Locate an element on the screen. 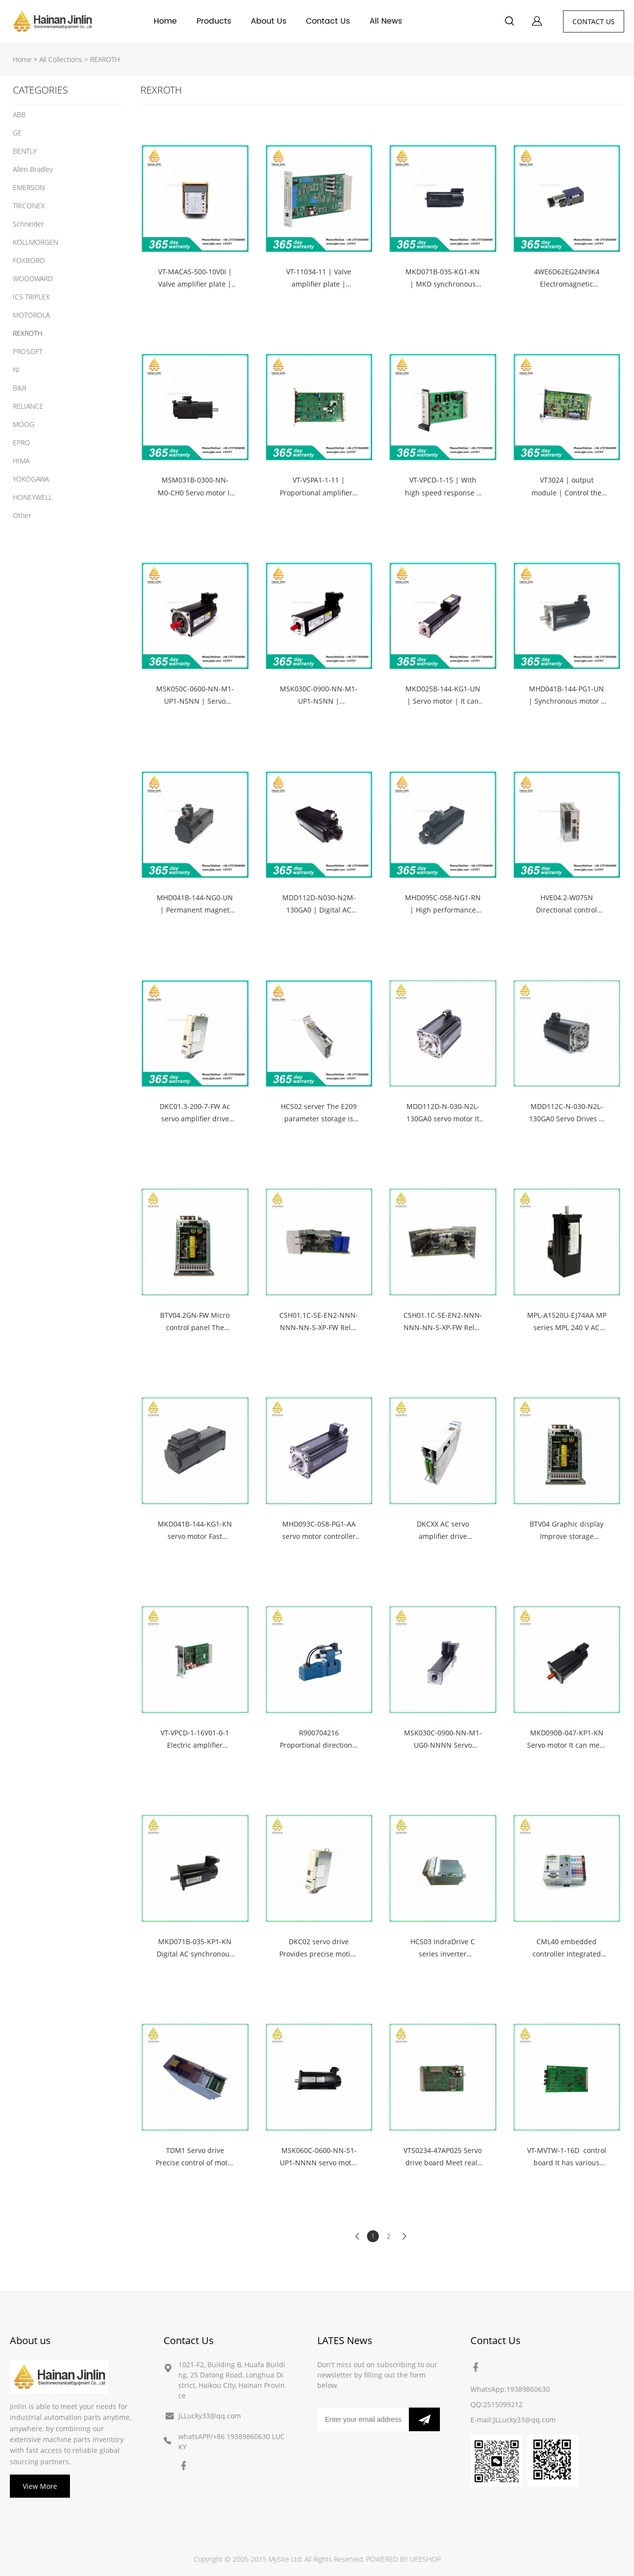 This screenshot has width=634, height=2576. KOLLMORGEN is located at coordinates (35, 242).